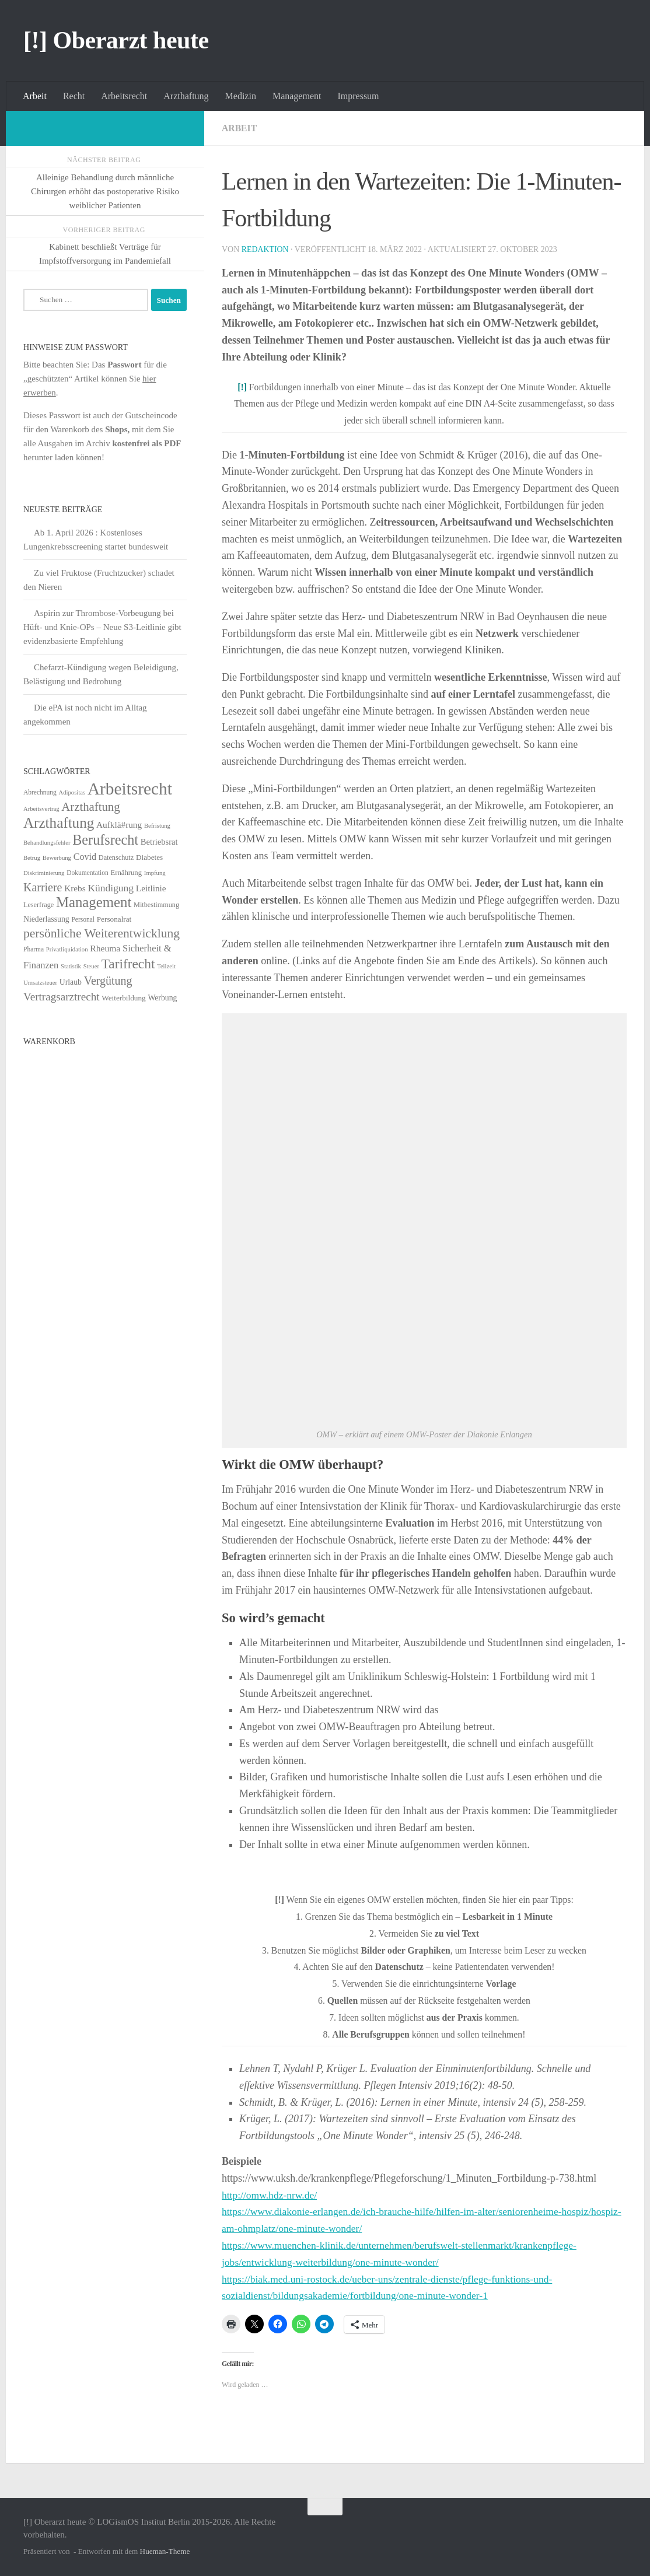  What do you see at coordinates (119, 825) in the screenshot?
I see `Aufklä#rung [Aufklä#rung (13 Einträge)]` at bounding box center [119, 825].